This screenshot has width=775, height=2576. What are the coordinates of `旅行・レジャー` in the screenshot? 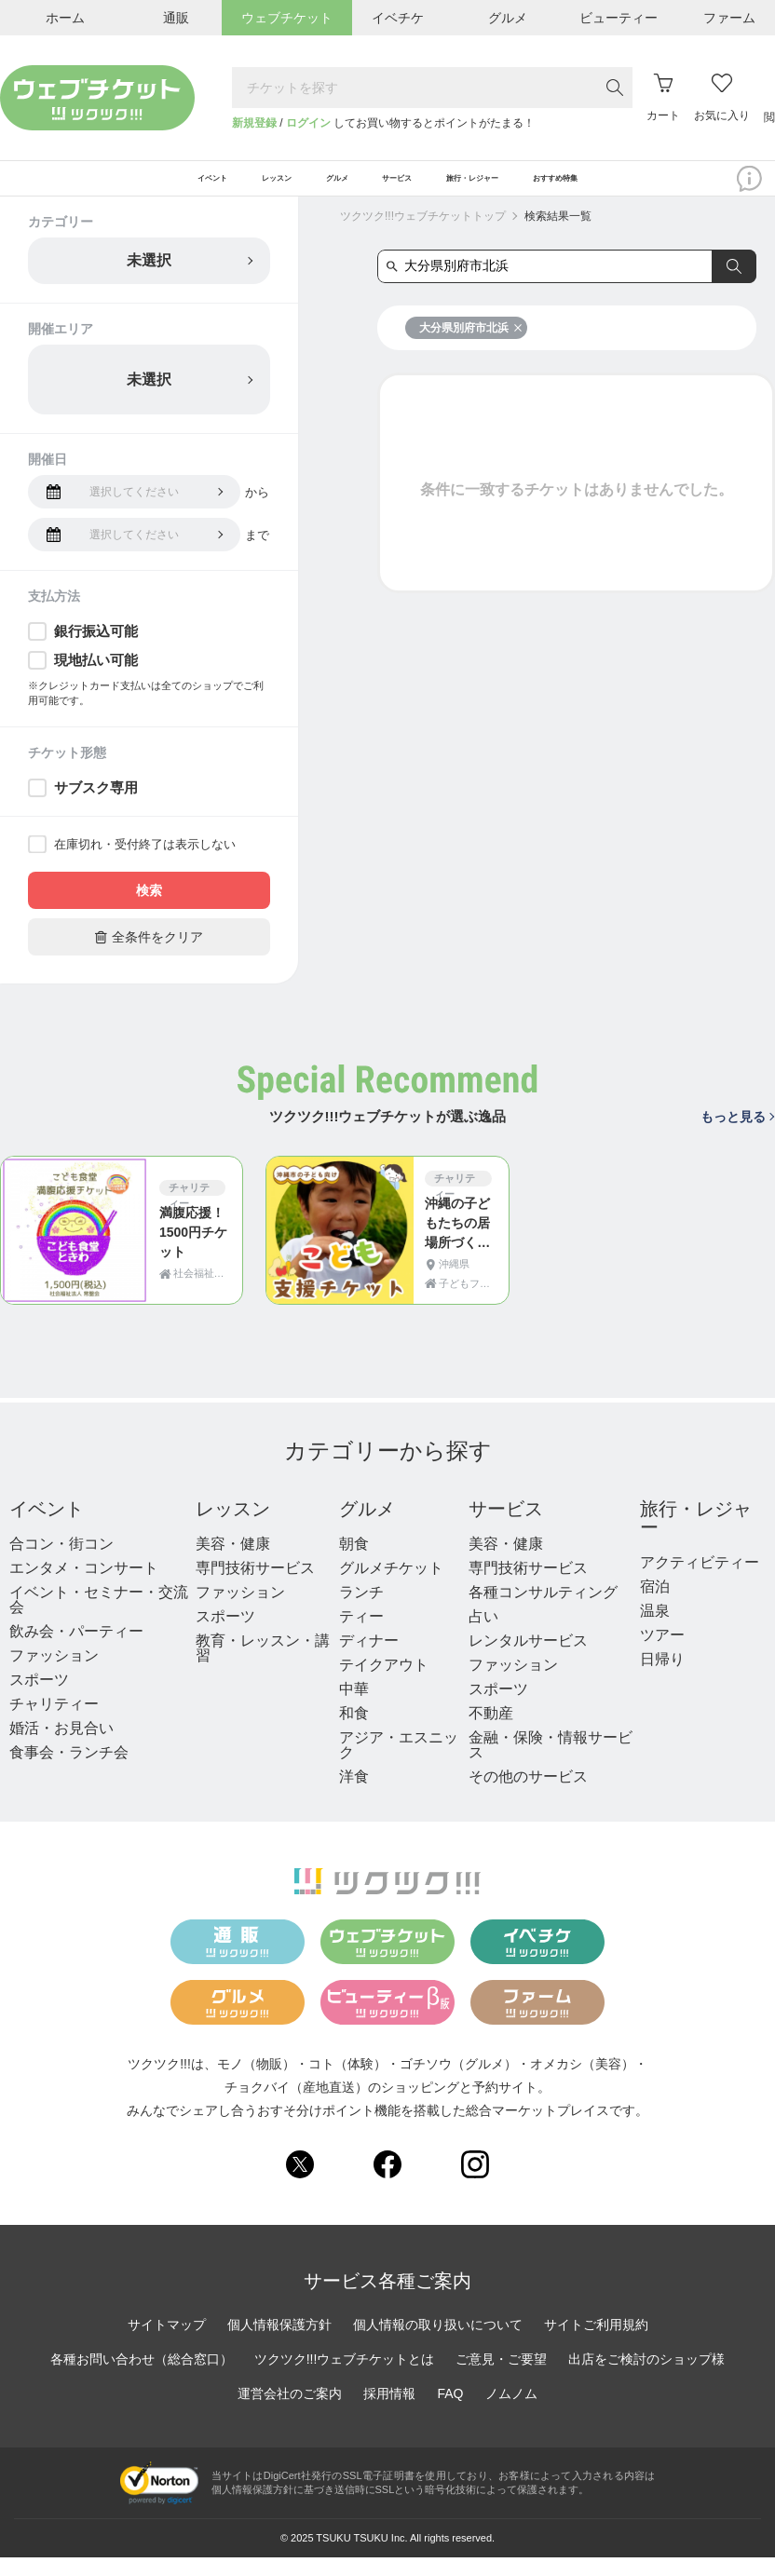 It's located at (696, 1537).